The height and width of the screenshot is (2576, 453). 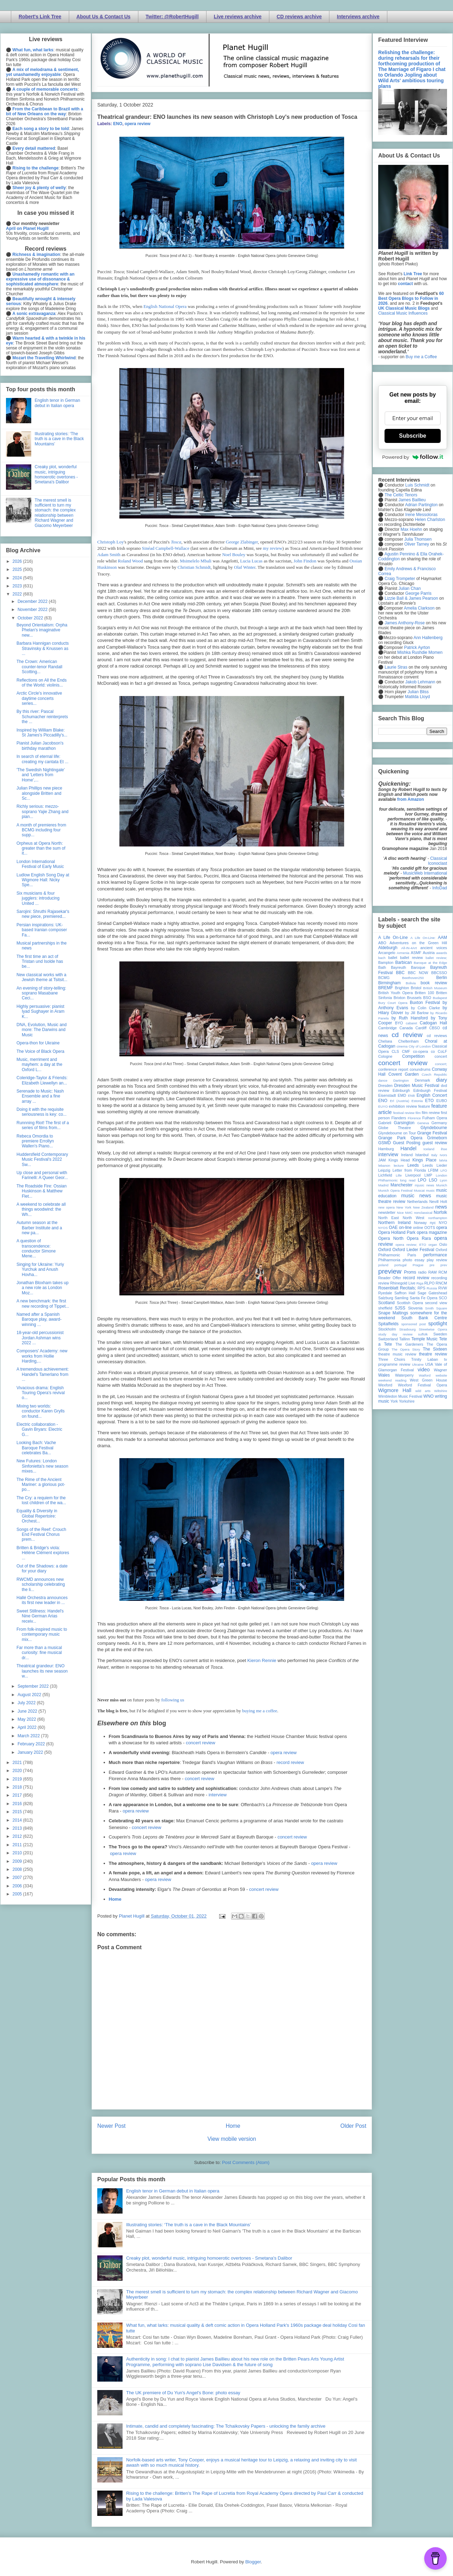 What do you see at coordinates (442, 1288) in the screenshot?
I see `RVW` at bounding box center [442, 1288].